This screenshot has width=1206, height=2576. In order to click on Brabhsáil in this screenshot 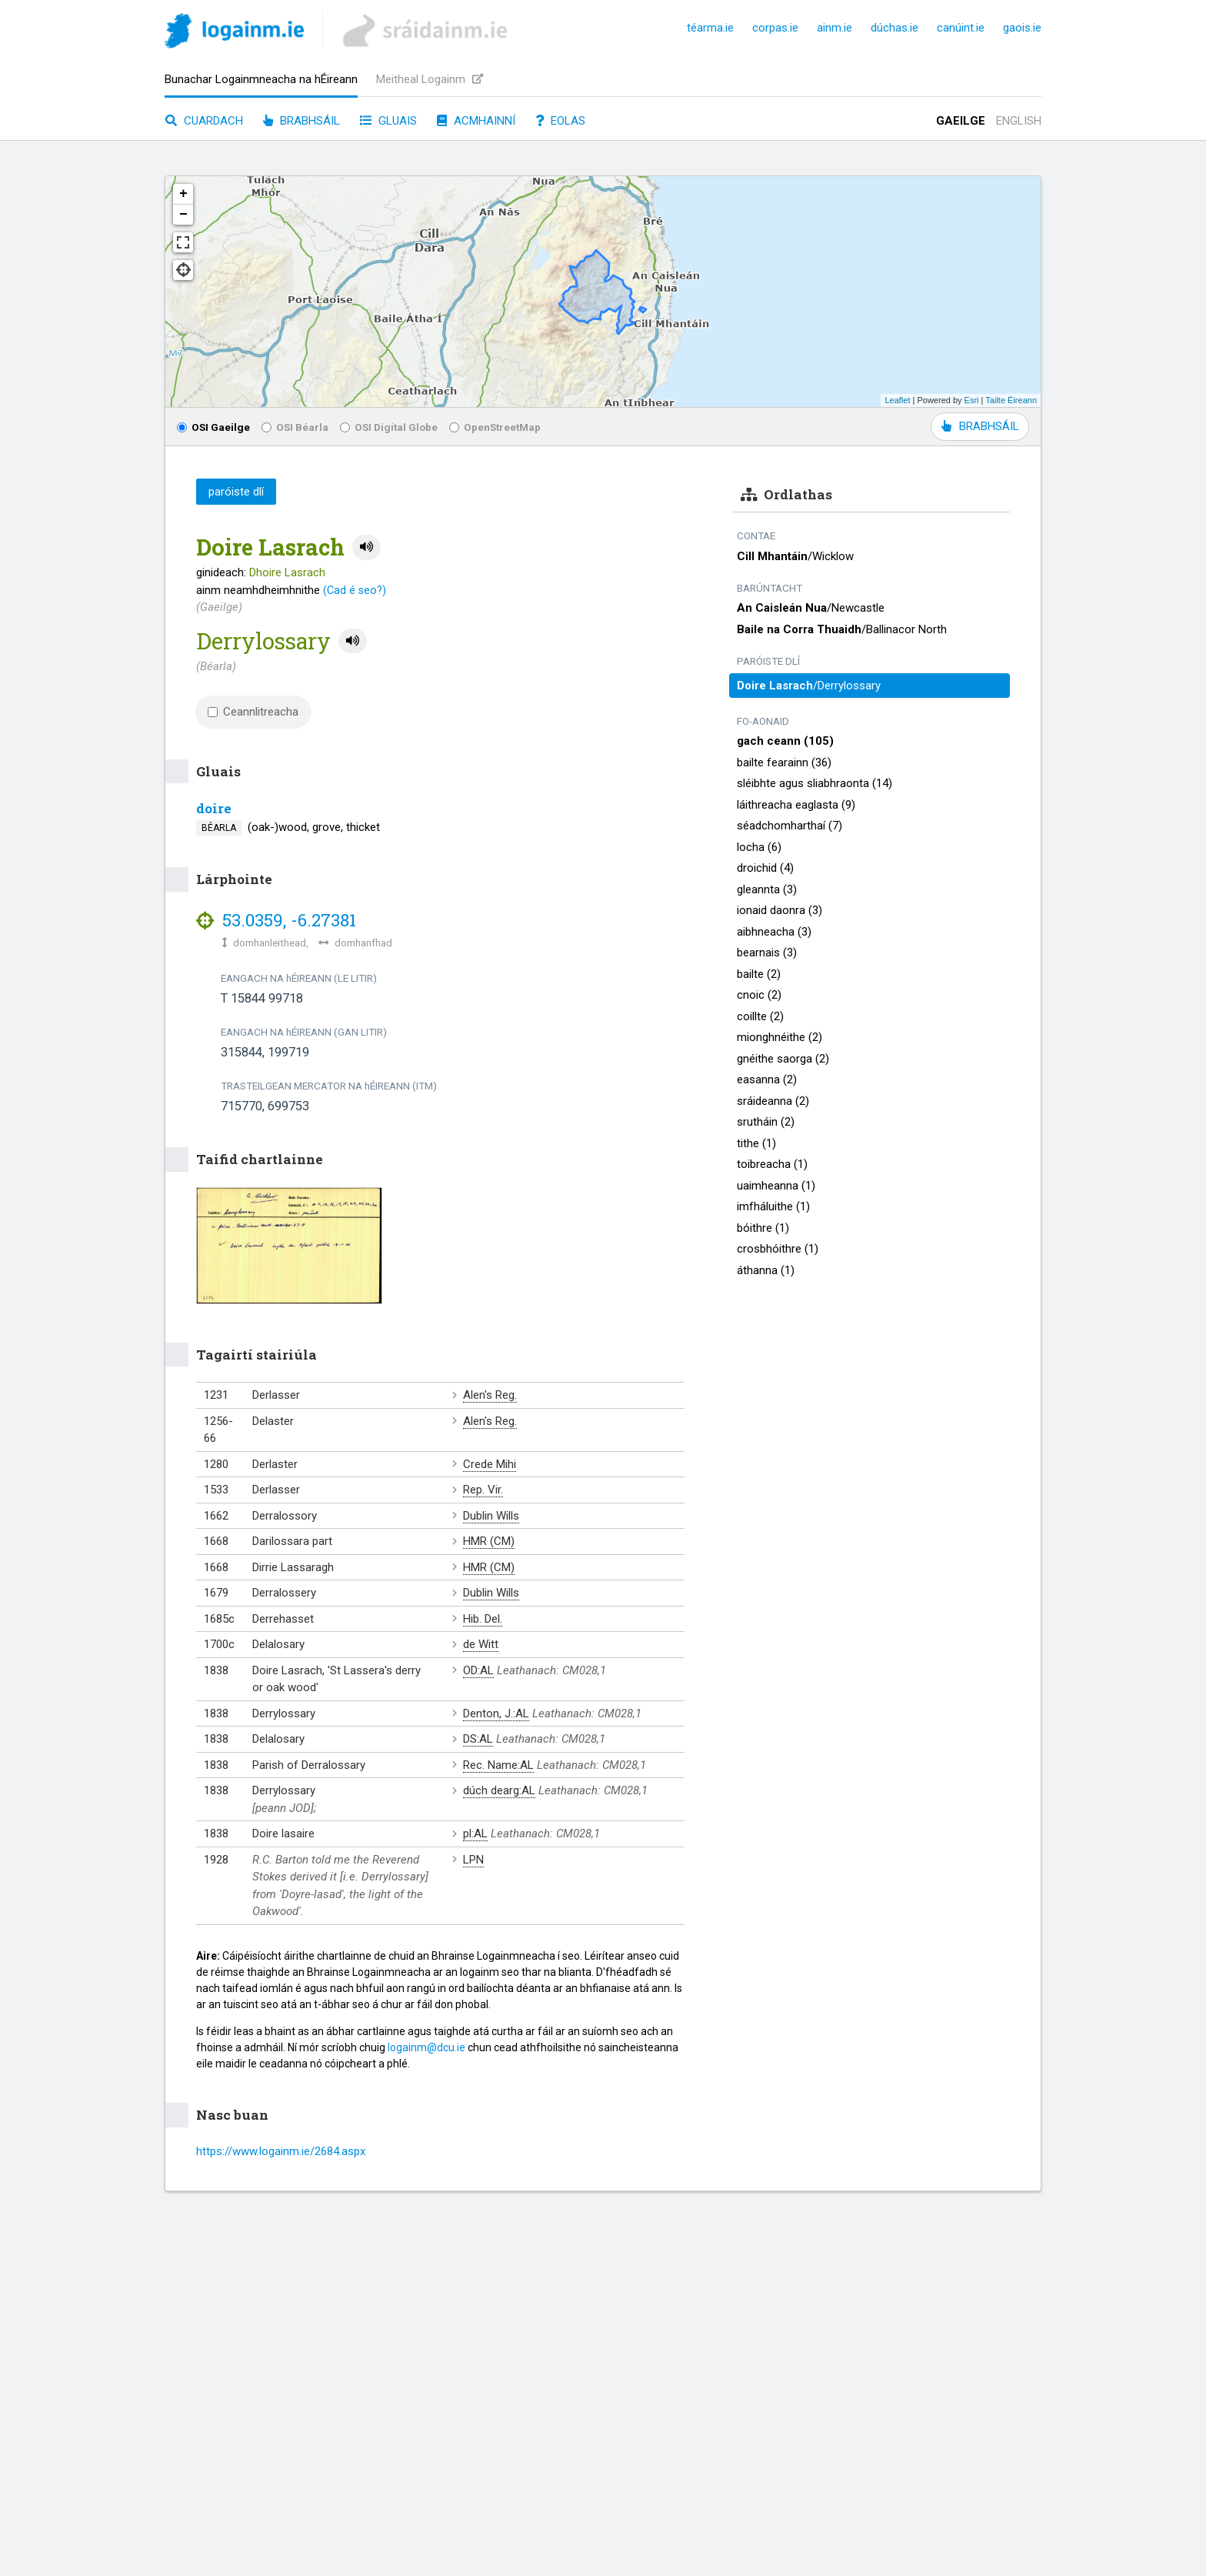, I will do `click(301, 121)`.